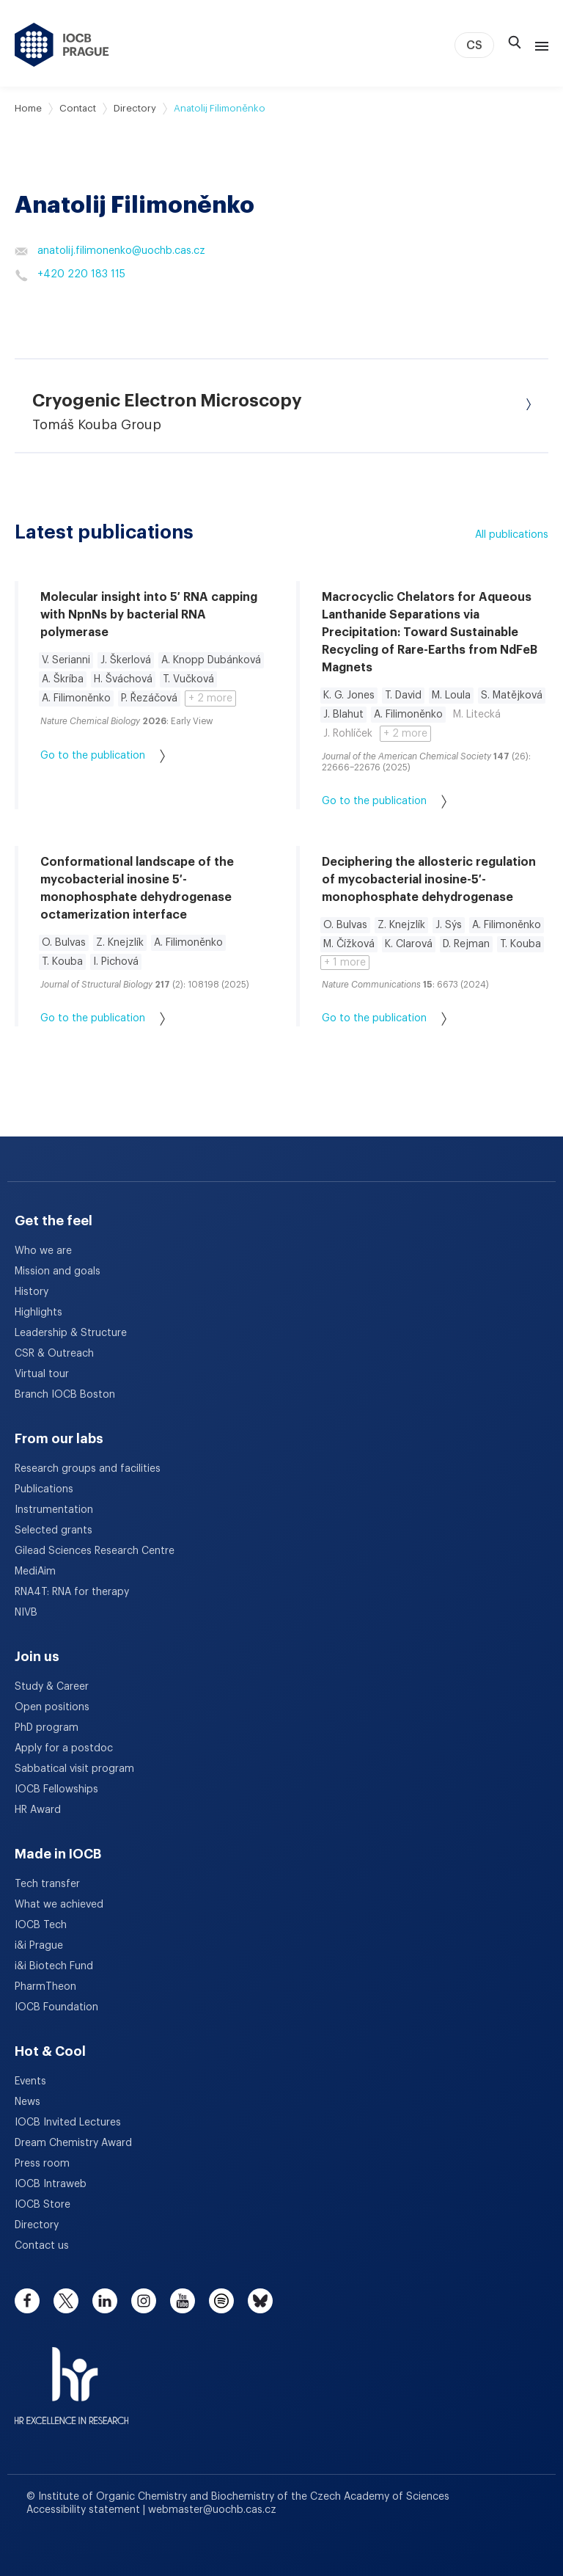 The image size is (563, 2576). I want to click on HR Award, so click(38, 1810).